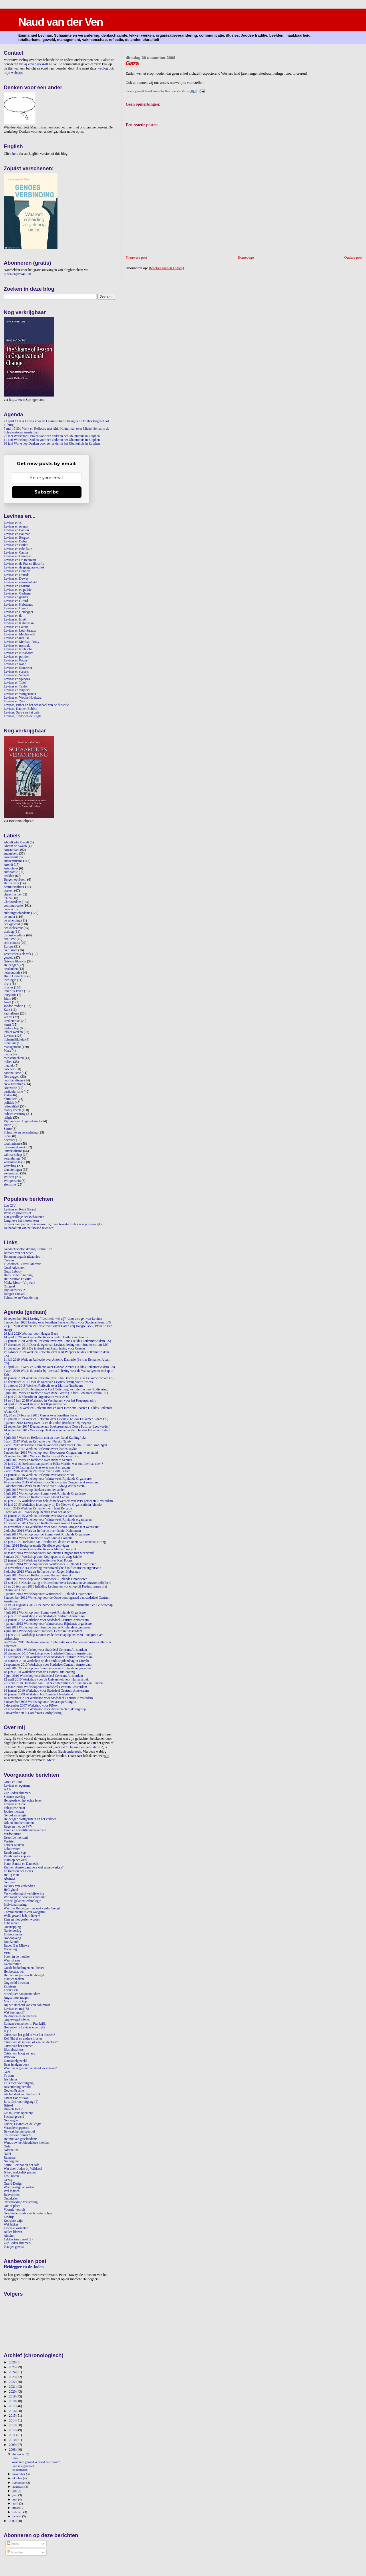 This screenshot has width=366, height=2576. I want to click on 13, 20 en 27 februari 2018 Cursus over Jonathan Sacks, so click(40, 1415).